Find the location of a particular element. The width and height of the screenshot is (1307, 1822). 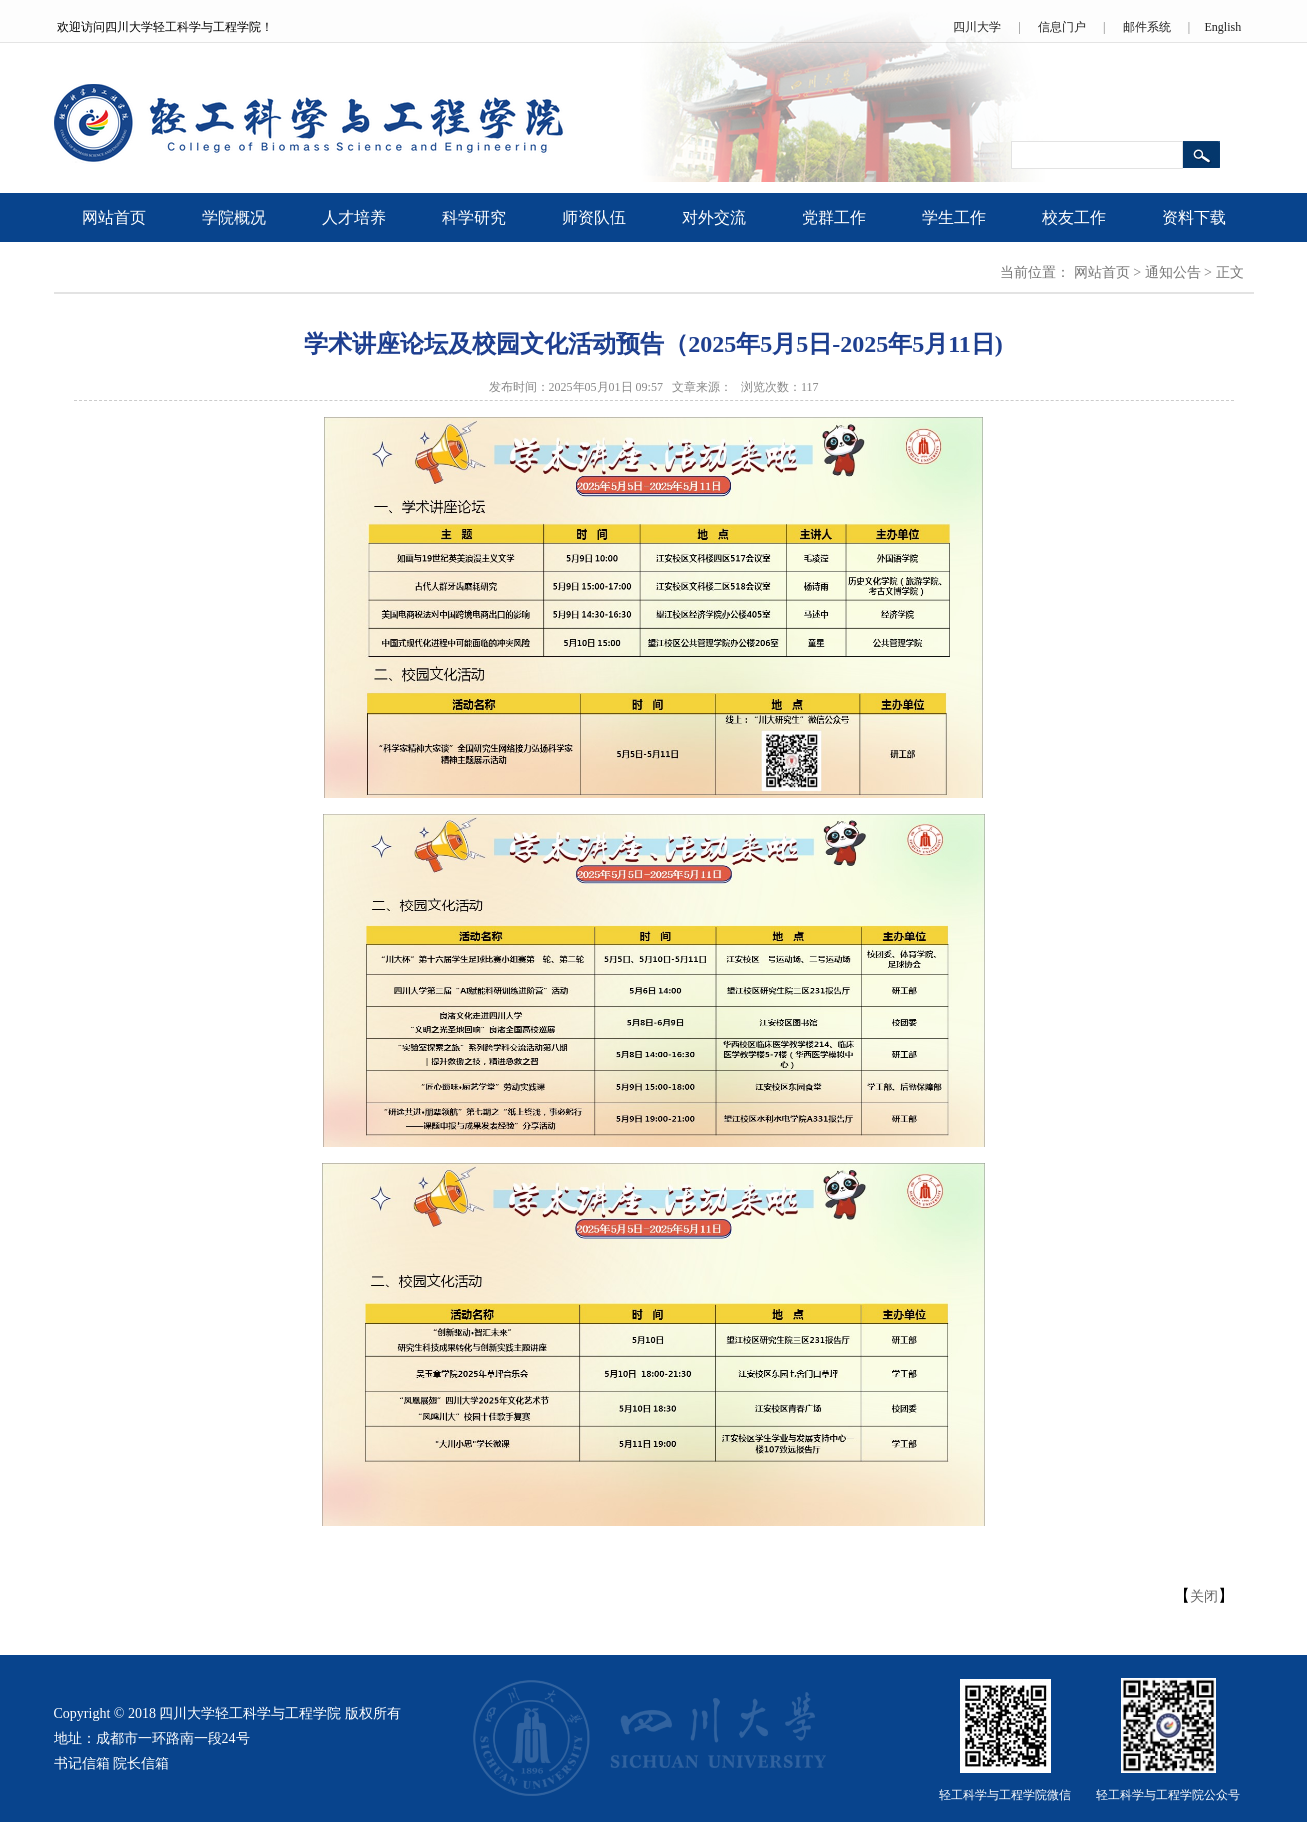

关闭 is located at coordinates (1204, 1596).